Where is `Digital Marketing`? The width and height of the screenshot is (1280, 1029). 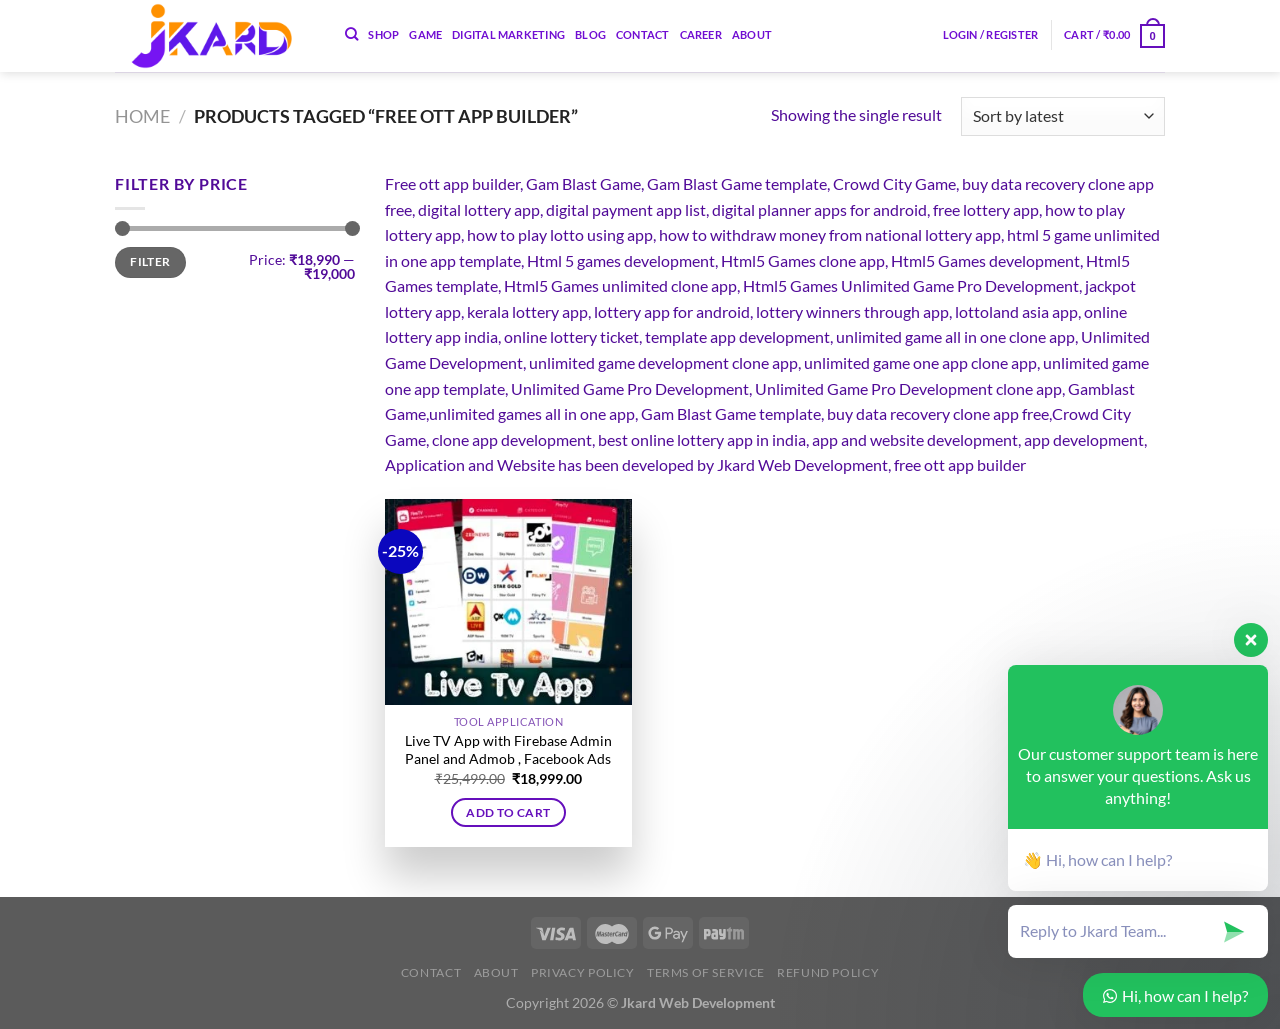 Digital Marketing is located at coordinates (508, 34).